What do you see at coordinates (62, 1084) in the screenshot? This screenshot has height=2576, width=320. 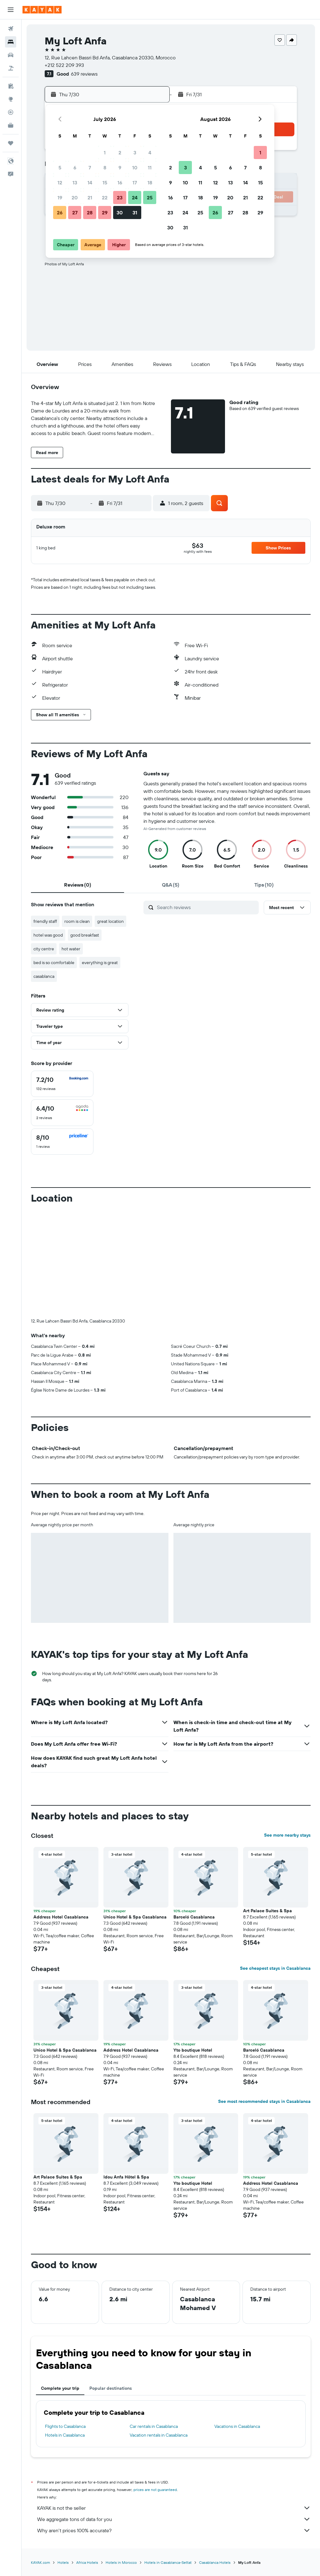 I see `[checkbox]` at bounding box center [62, 1084].